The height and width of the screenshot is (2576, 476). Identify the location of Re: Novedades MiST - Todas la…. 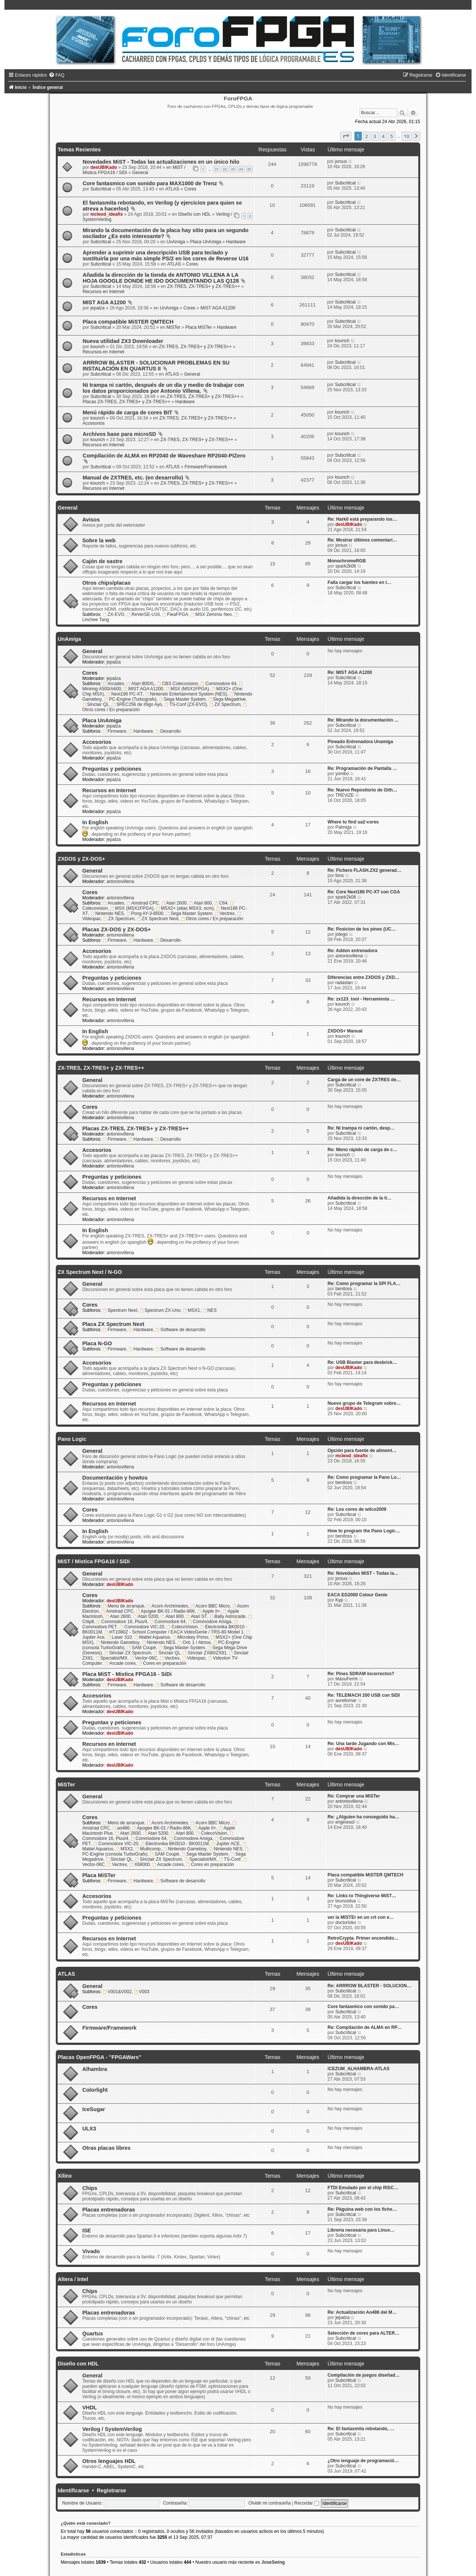
(363, 1573).